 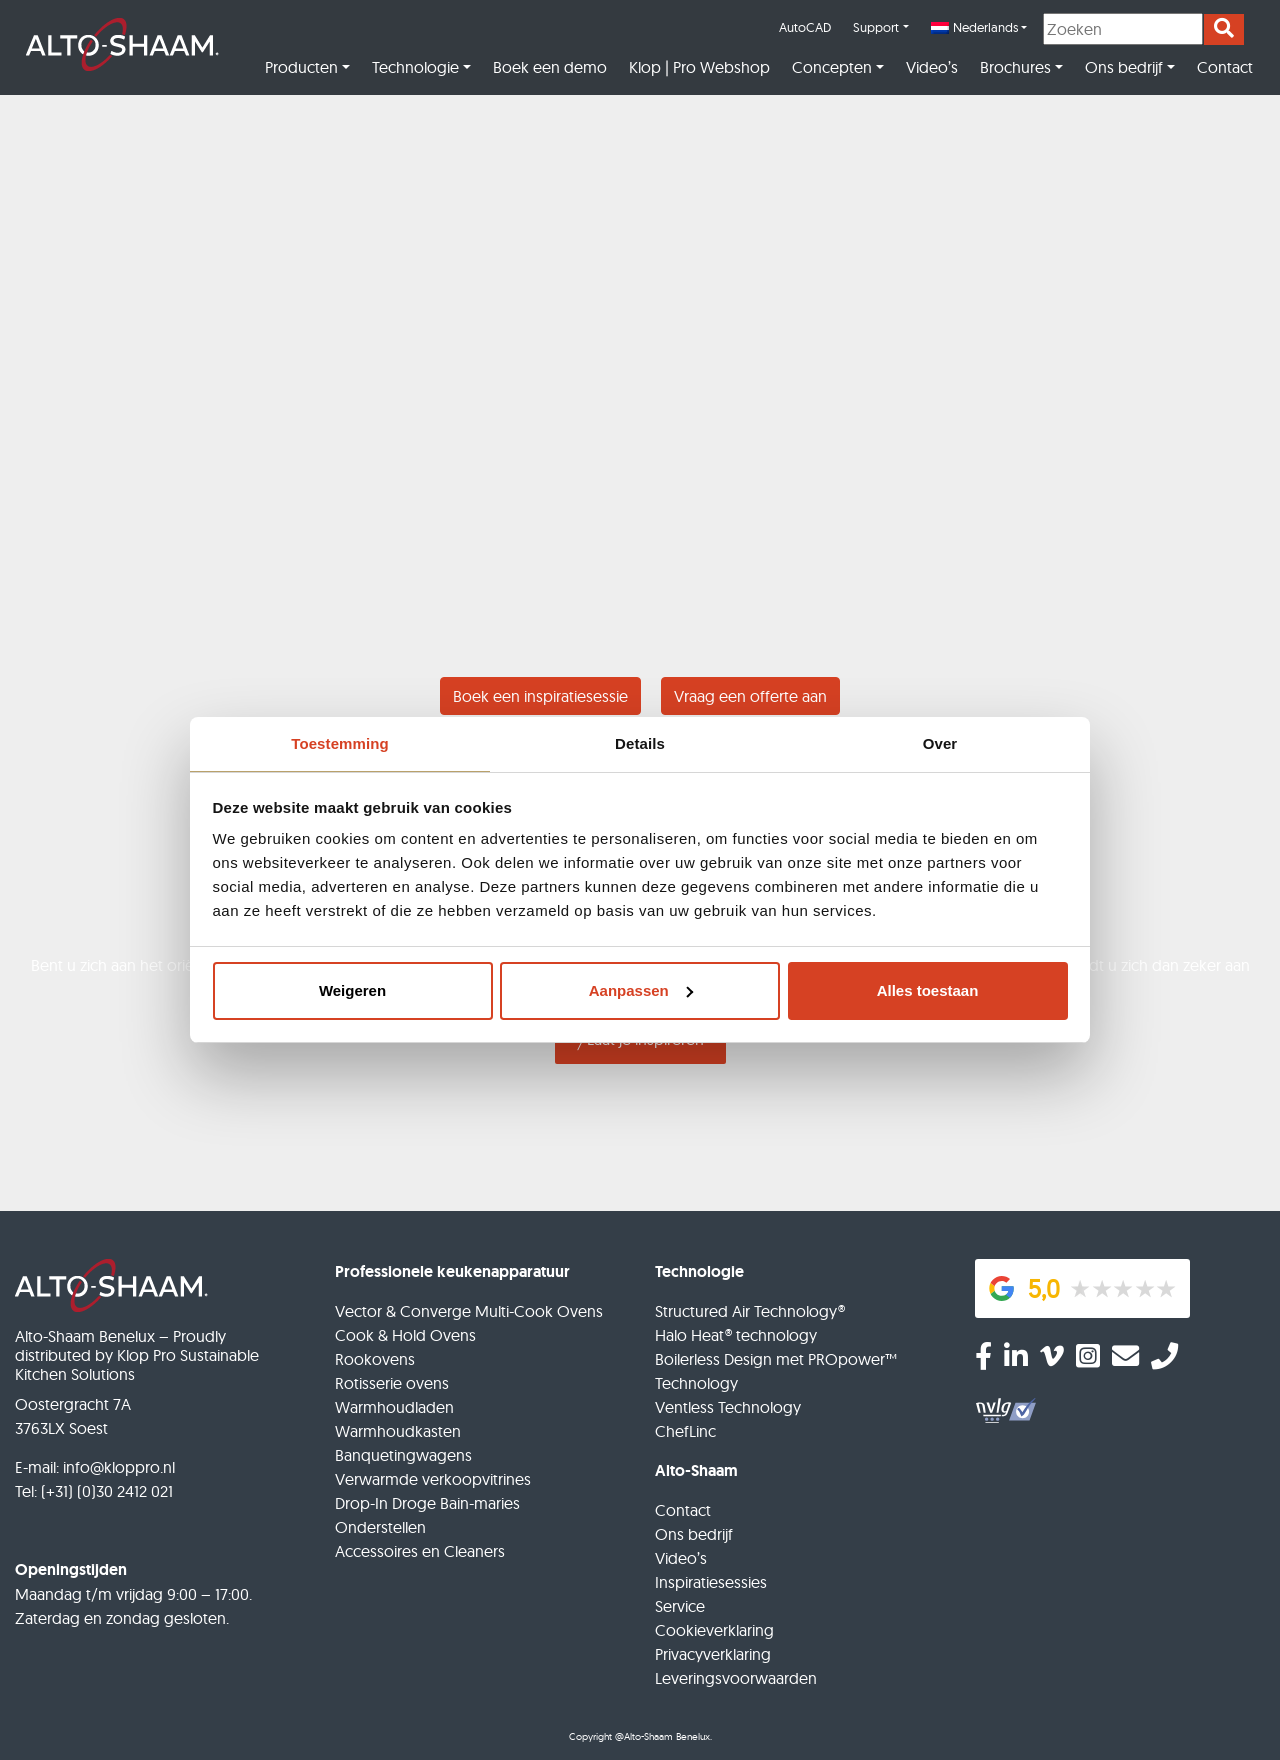 What do you see at coordinates (394, 1407) in the screenshot?
I see `Warmhoudladen` at bounding box center [394, 1407].